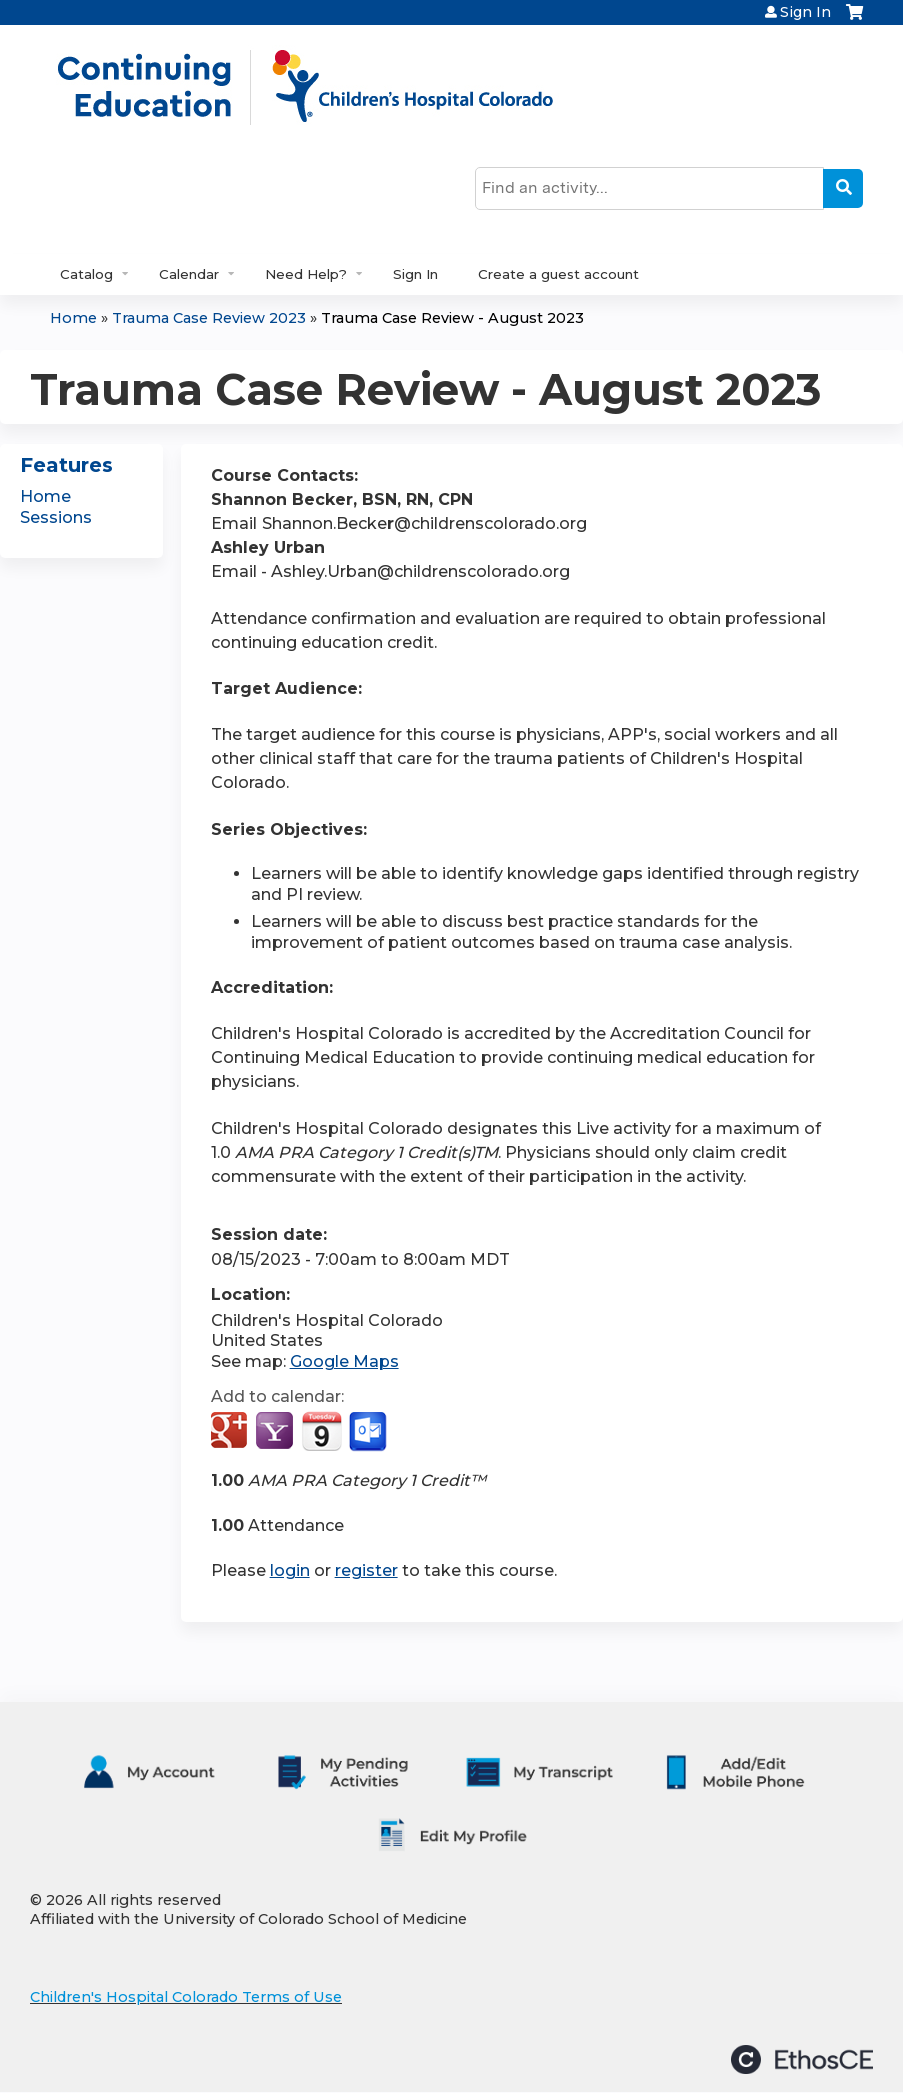  I want to click on Add to Outlook, so click(369, 1432).